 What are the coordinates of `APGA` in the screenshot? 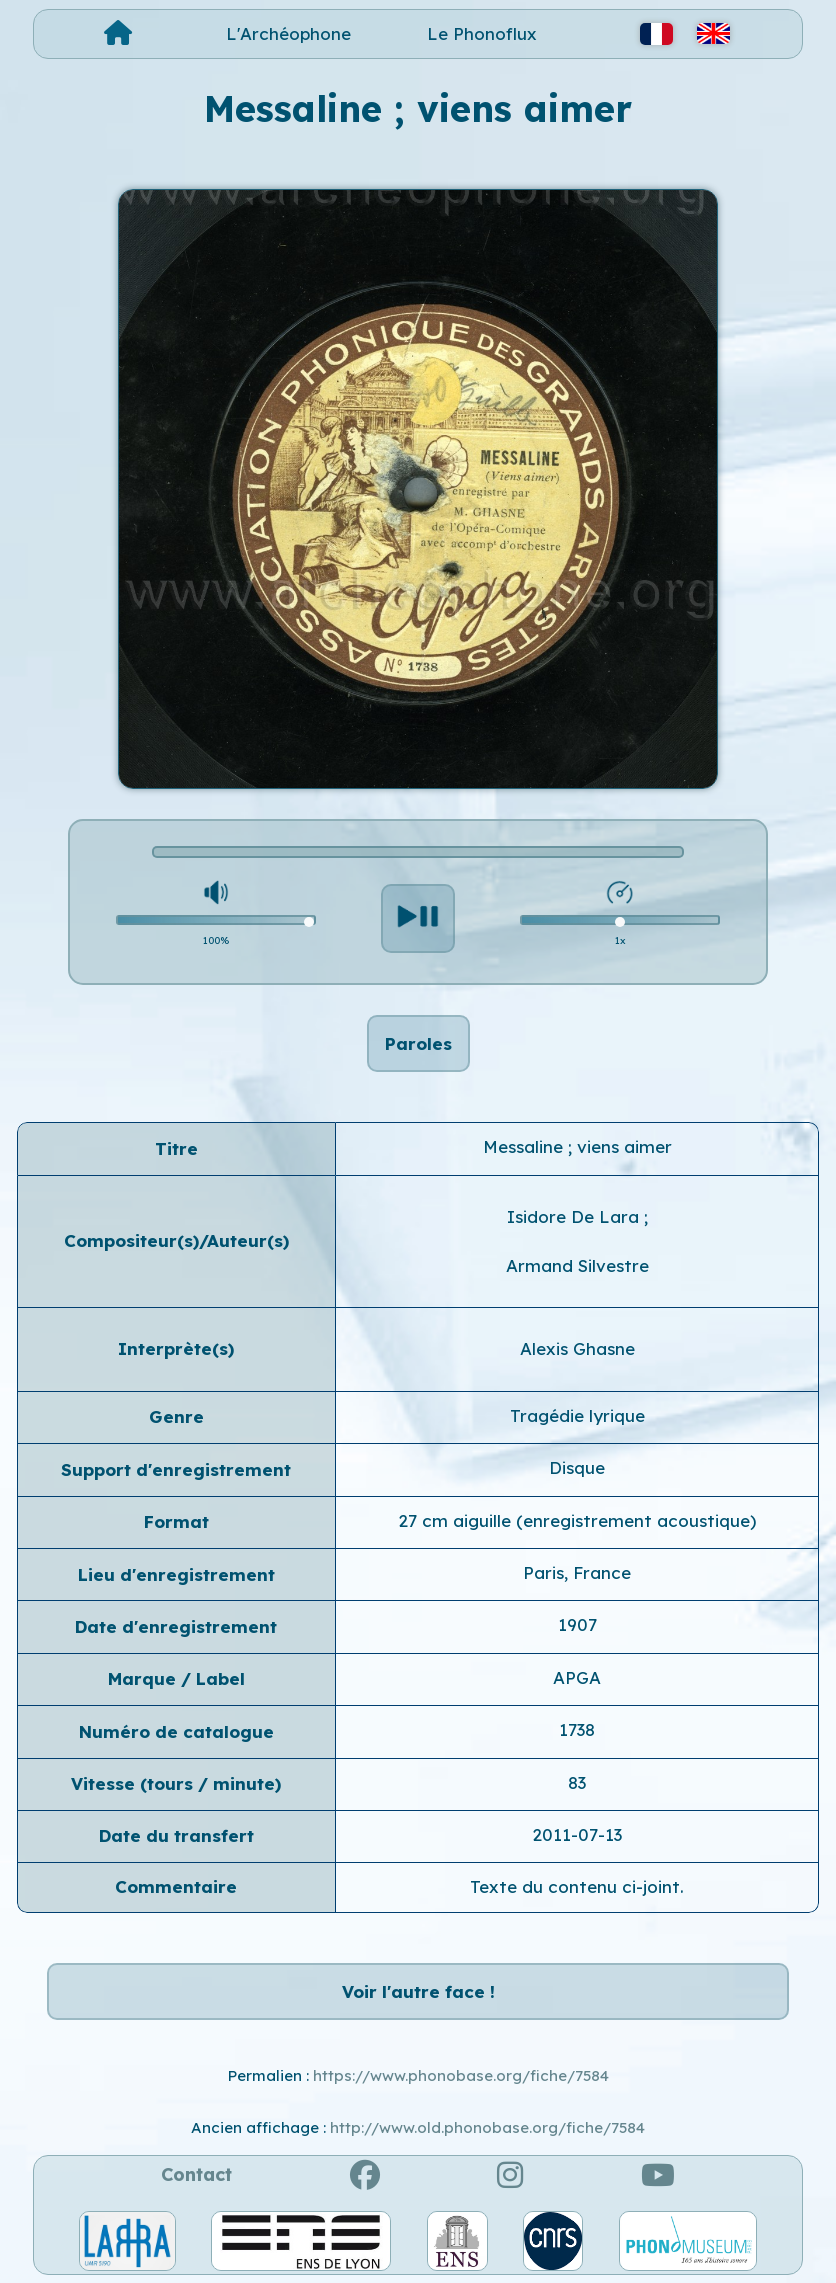 It's located at (577, 1677).